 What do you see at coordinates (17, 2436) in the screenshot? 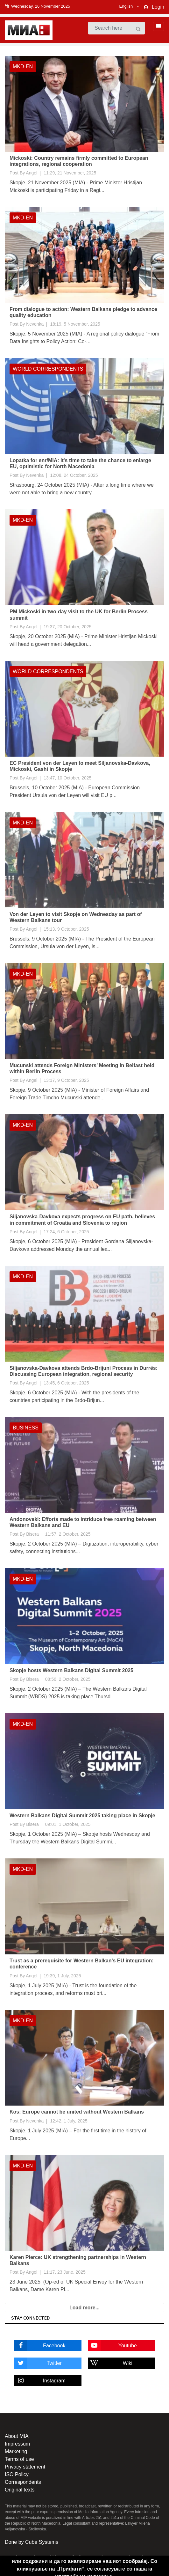
I see `About MIA` at bounding box center [17, 2436].